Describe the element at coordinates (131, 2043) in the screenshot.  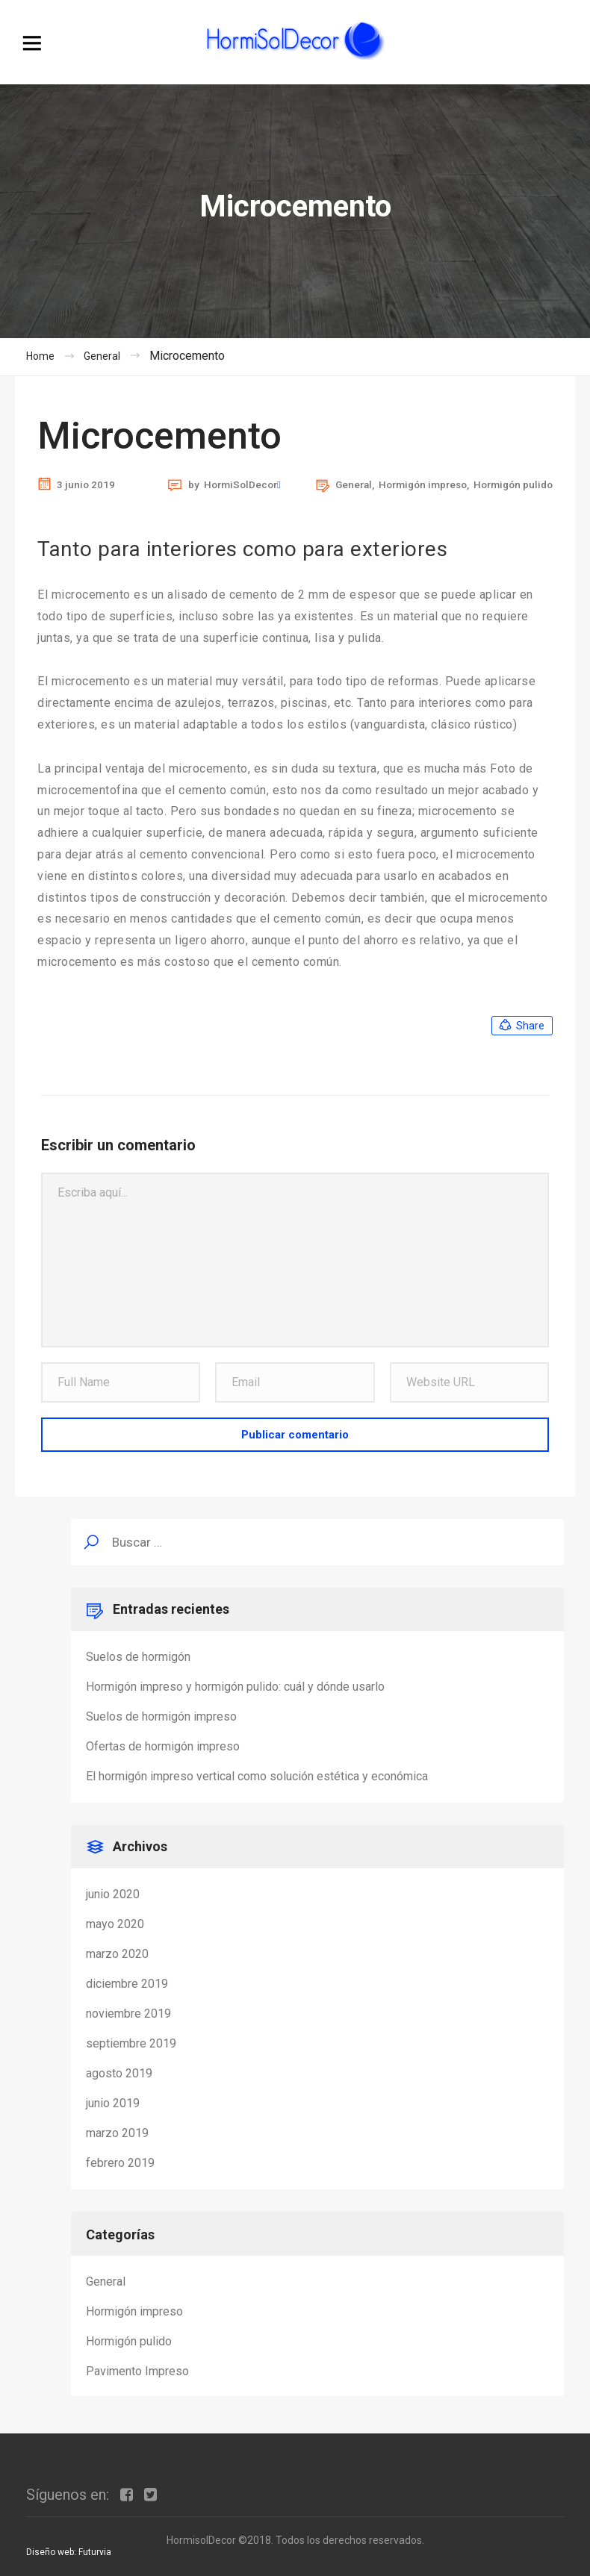
I see `septiembre 2019` at that location.